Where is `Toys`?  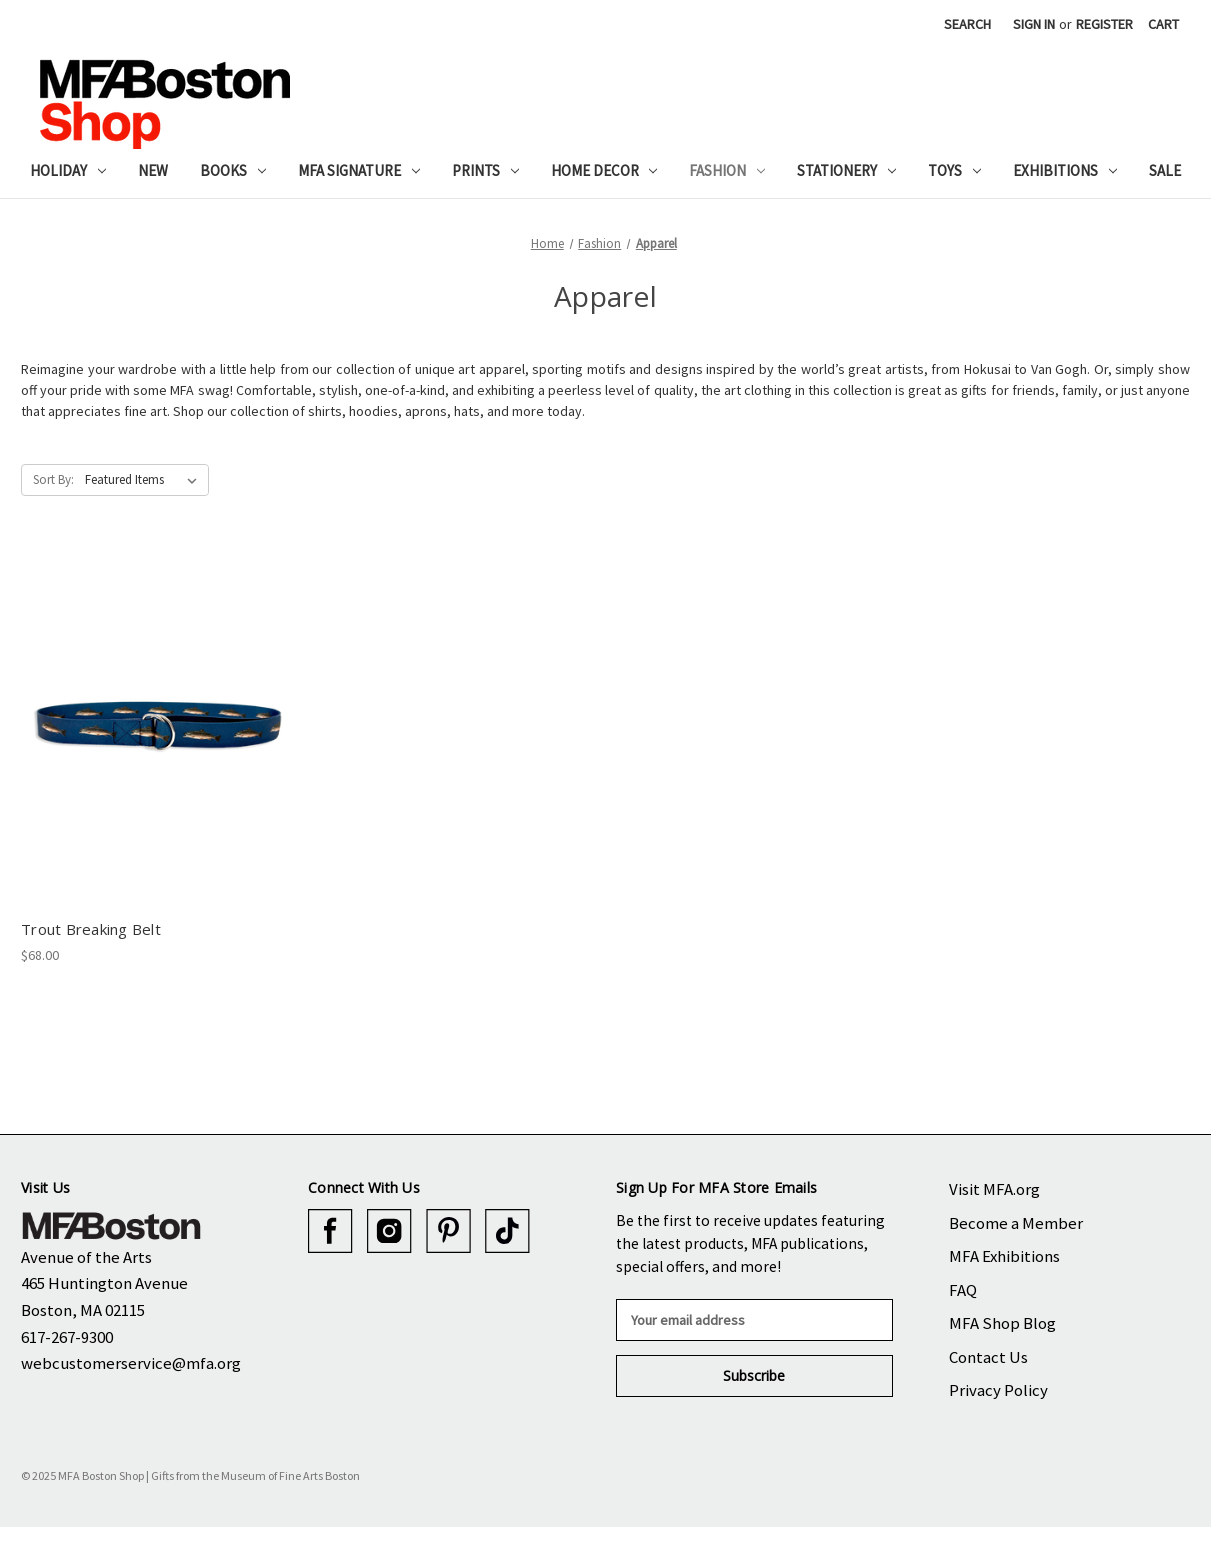 Toys is located at coordinates (954, 170).